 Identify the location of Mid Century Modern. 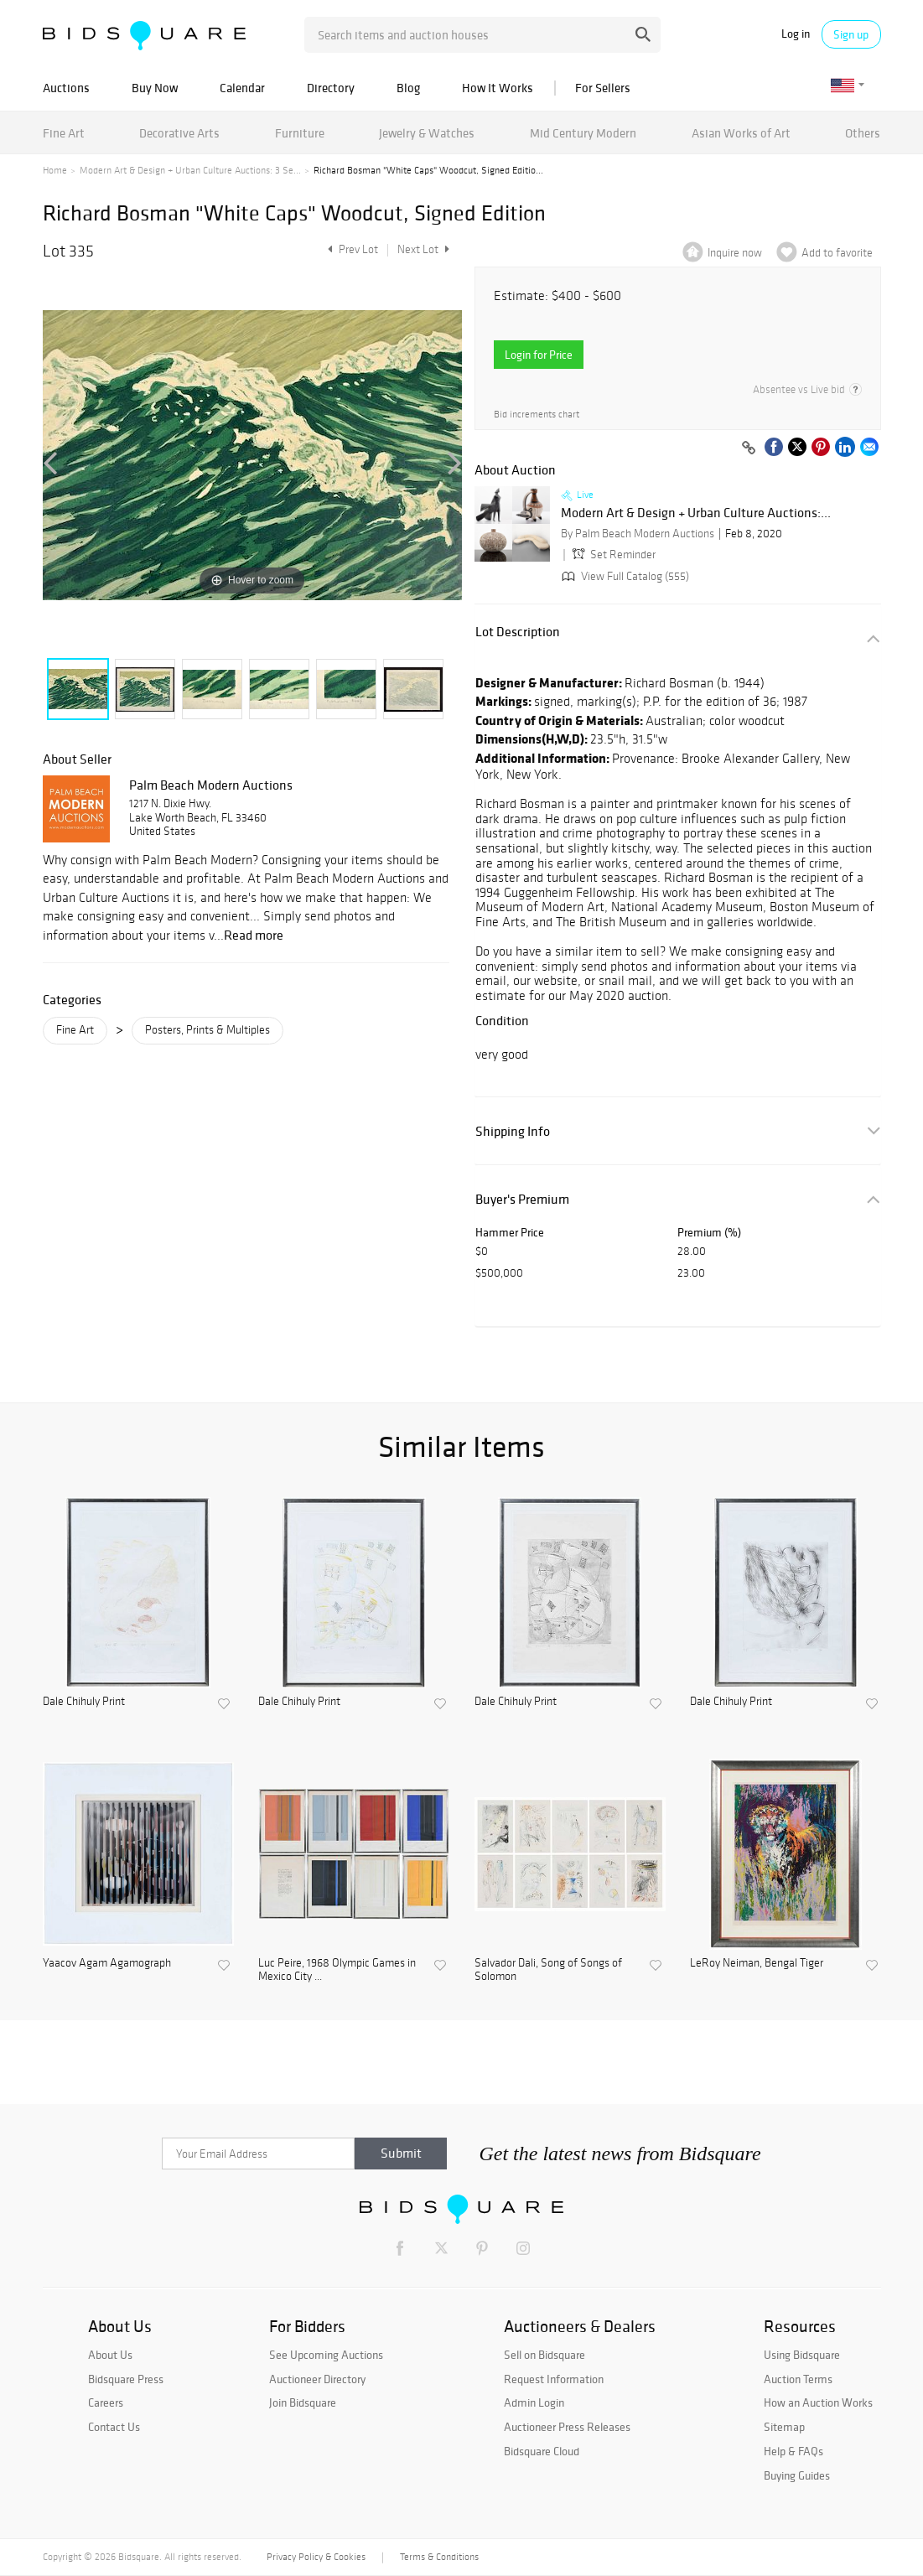
(583, 133).